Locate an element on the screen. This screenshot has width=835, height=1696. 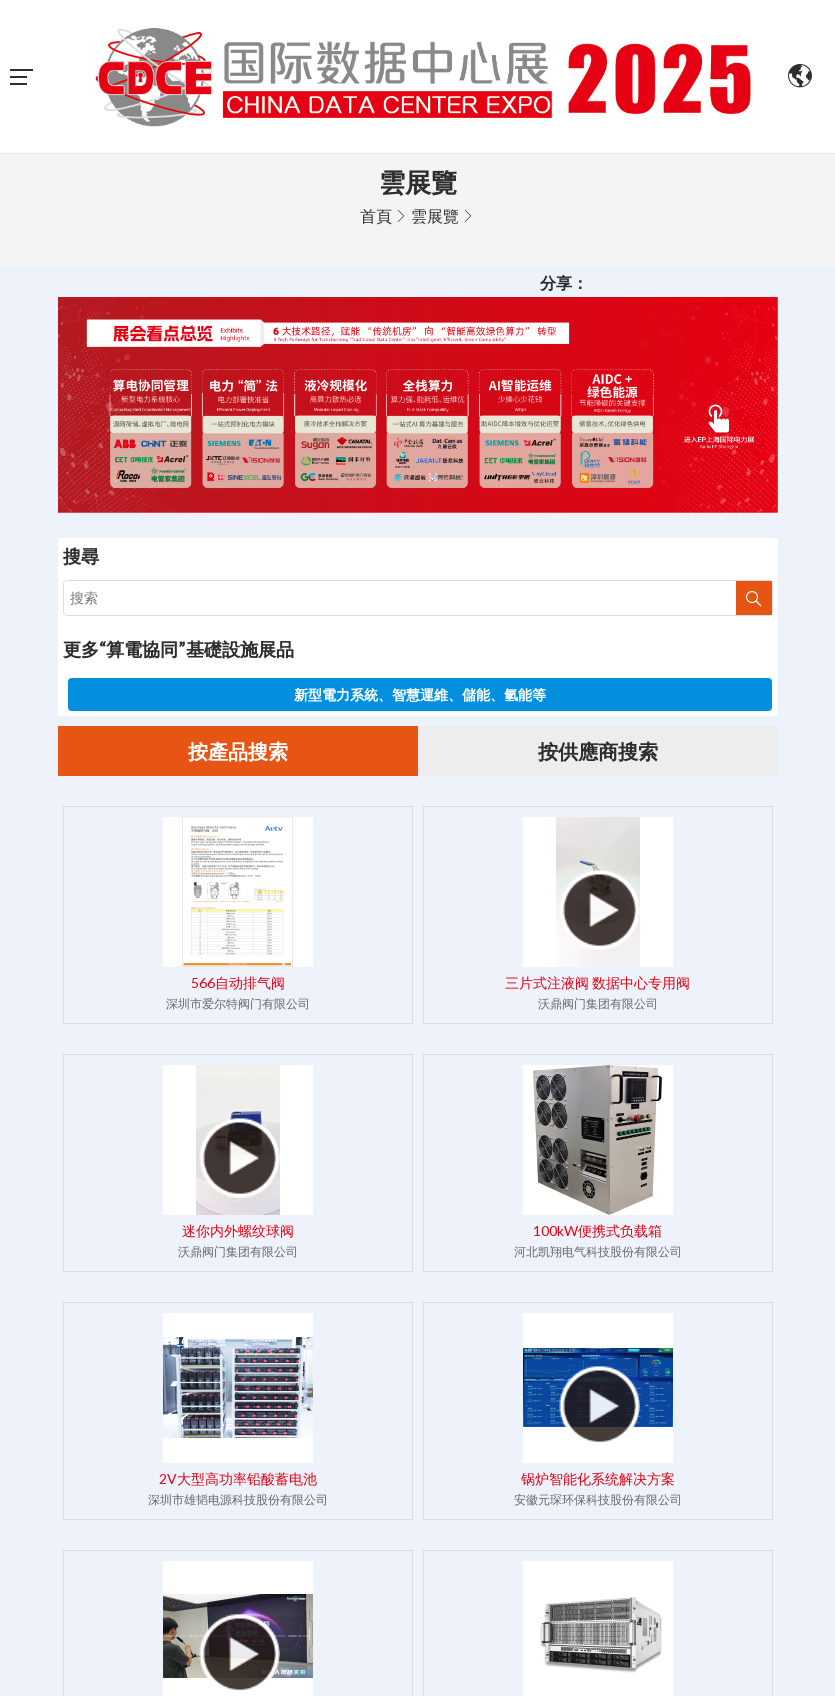
三片式注液阀 数据中心专用阀 is located at coordinates (597, 982).